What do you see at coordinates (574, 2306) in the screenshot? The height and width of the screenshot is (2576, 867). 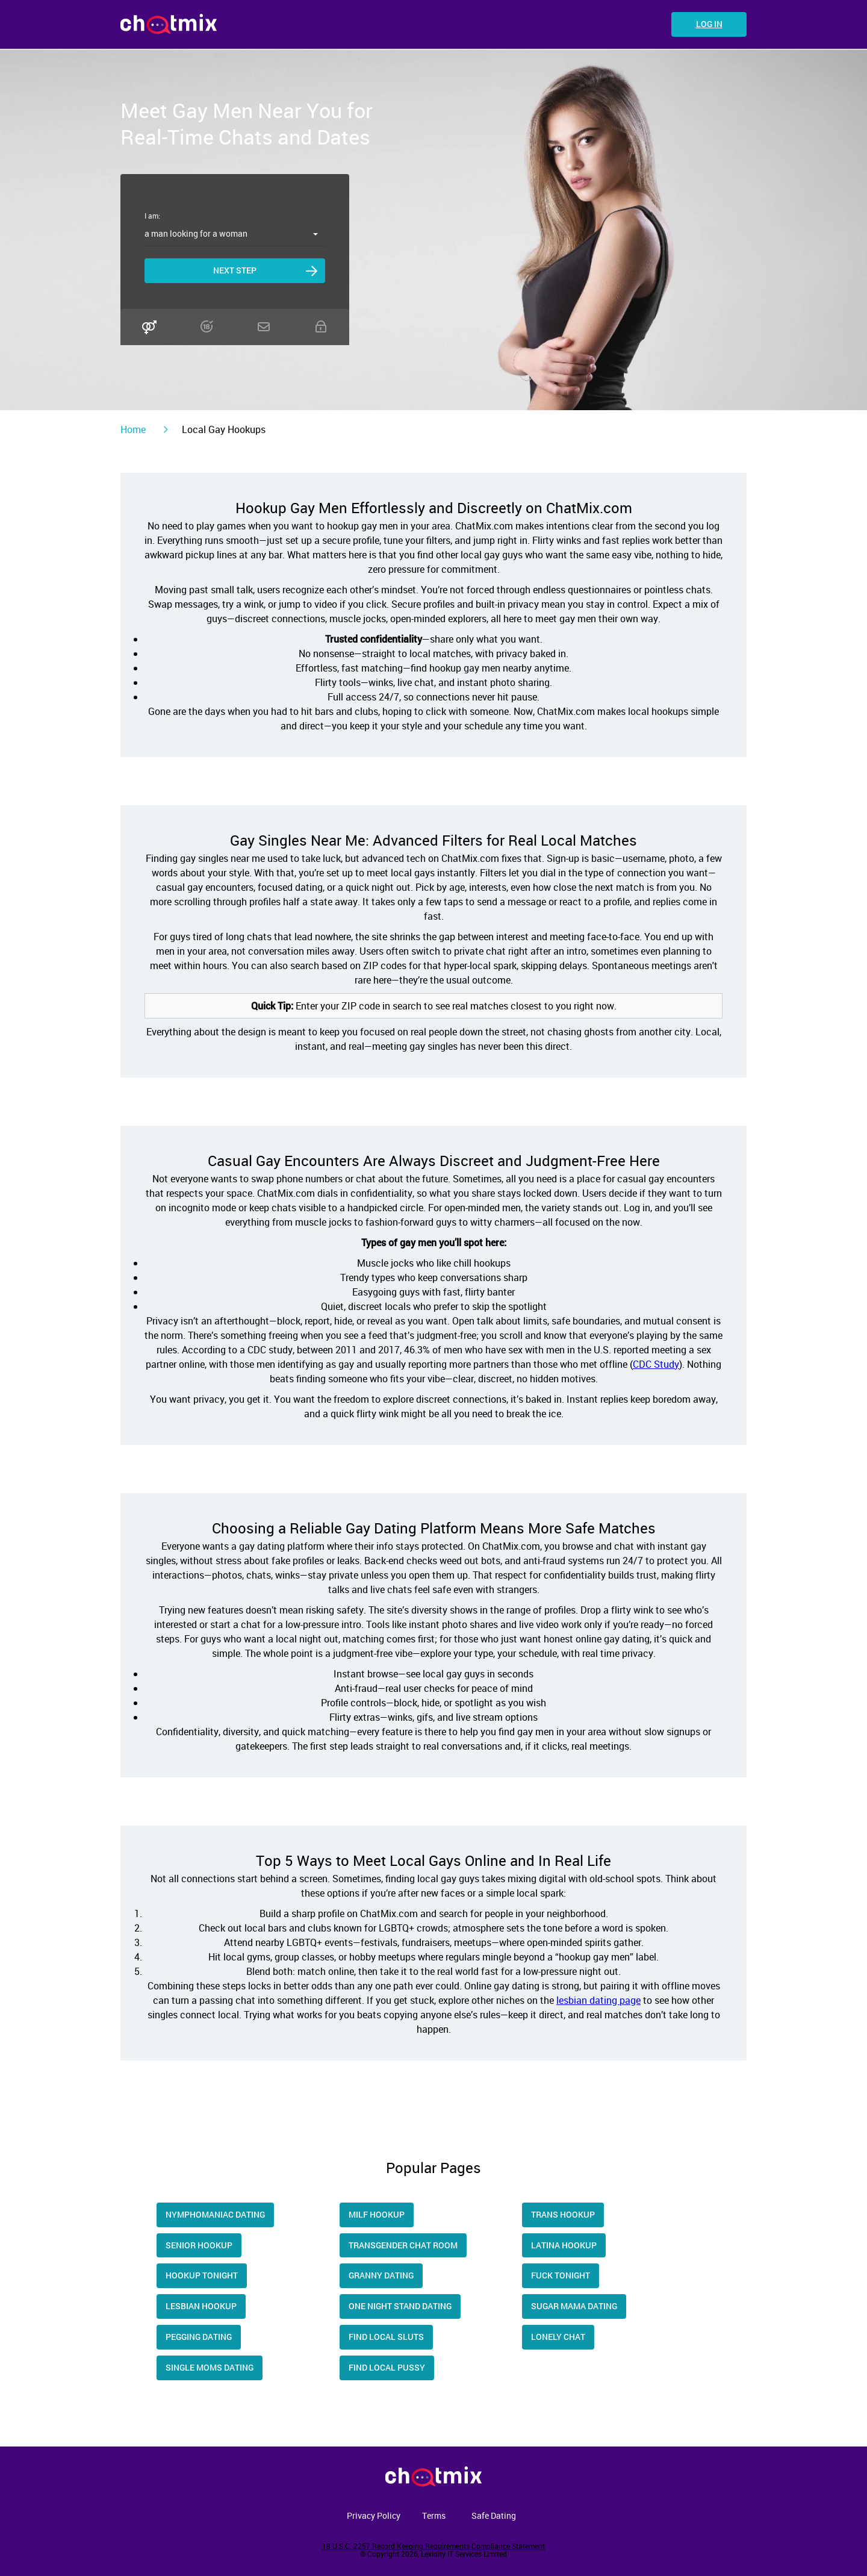 I see `Sugar Mama Dating` at bounding box center [574, 2306].